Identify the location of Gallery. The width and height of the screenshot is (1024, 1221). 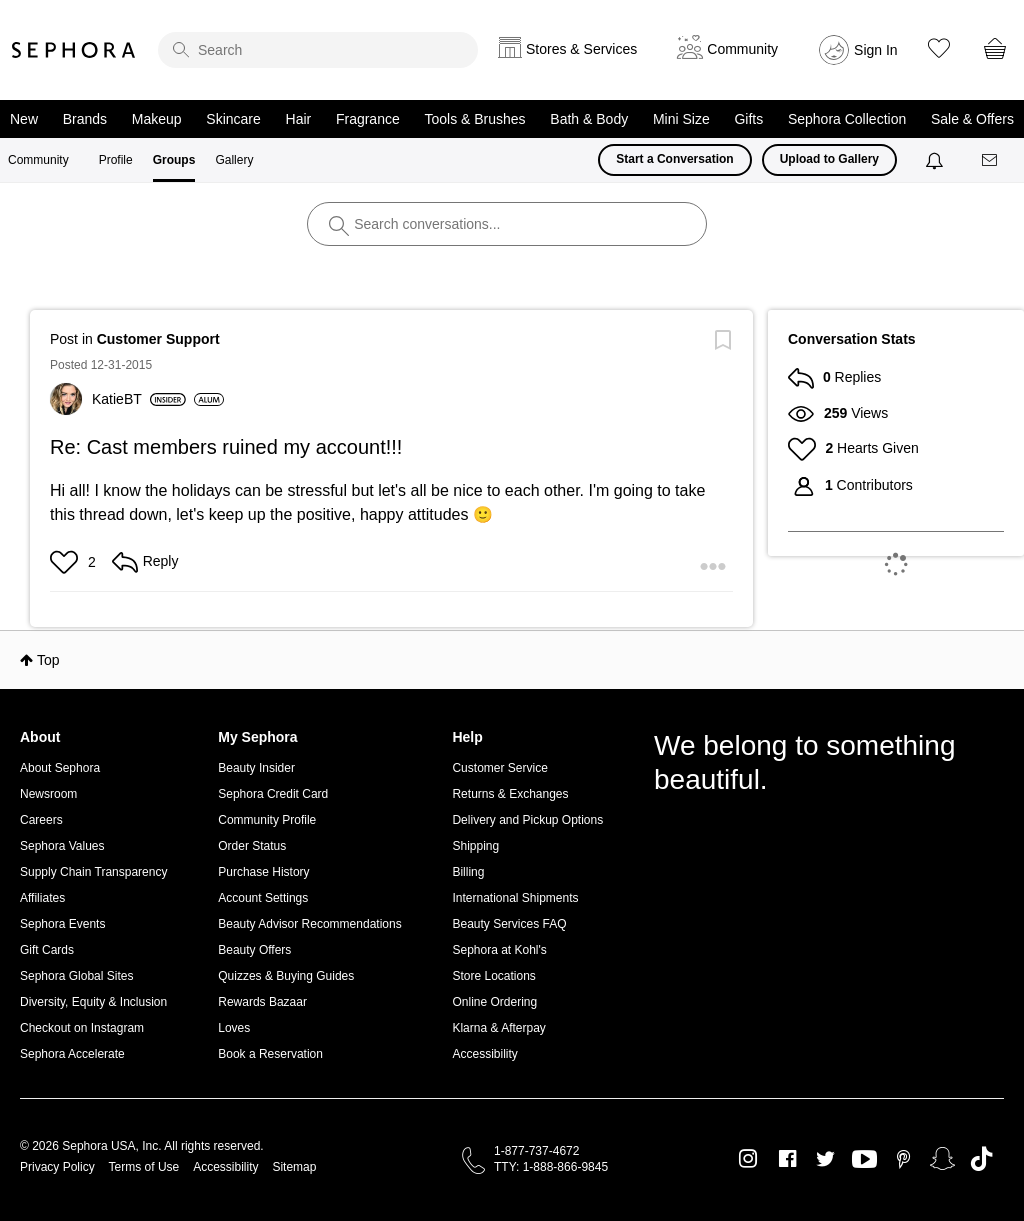
(234, 160).